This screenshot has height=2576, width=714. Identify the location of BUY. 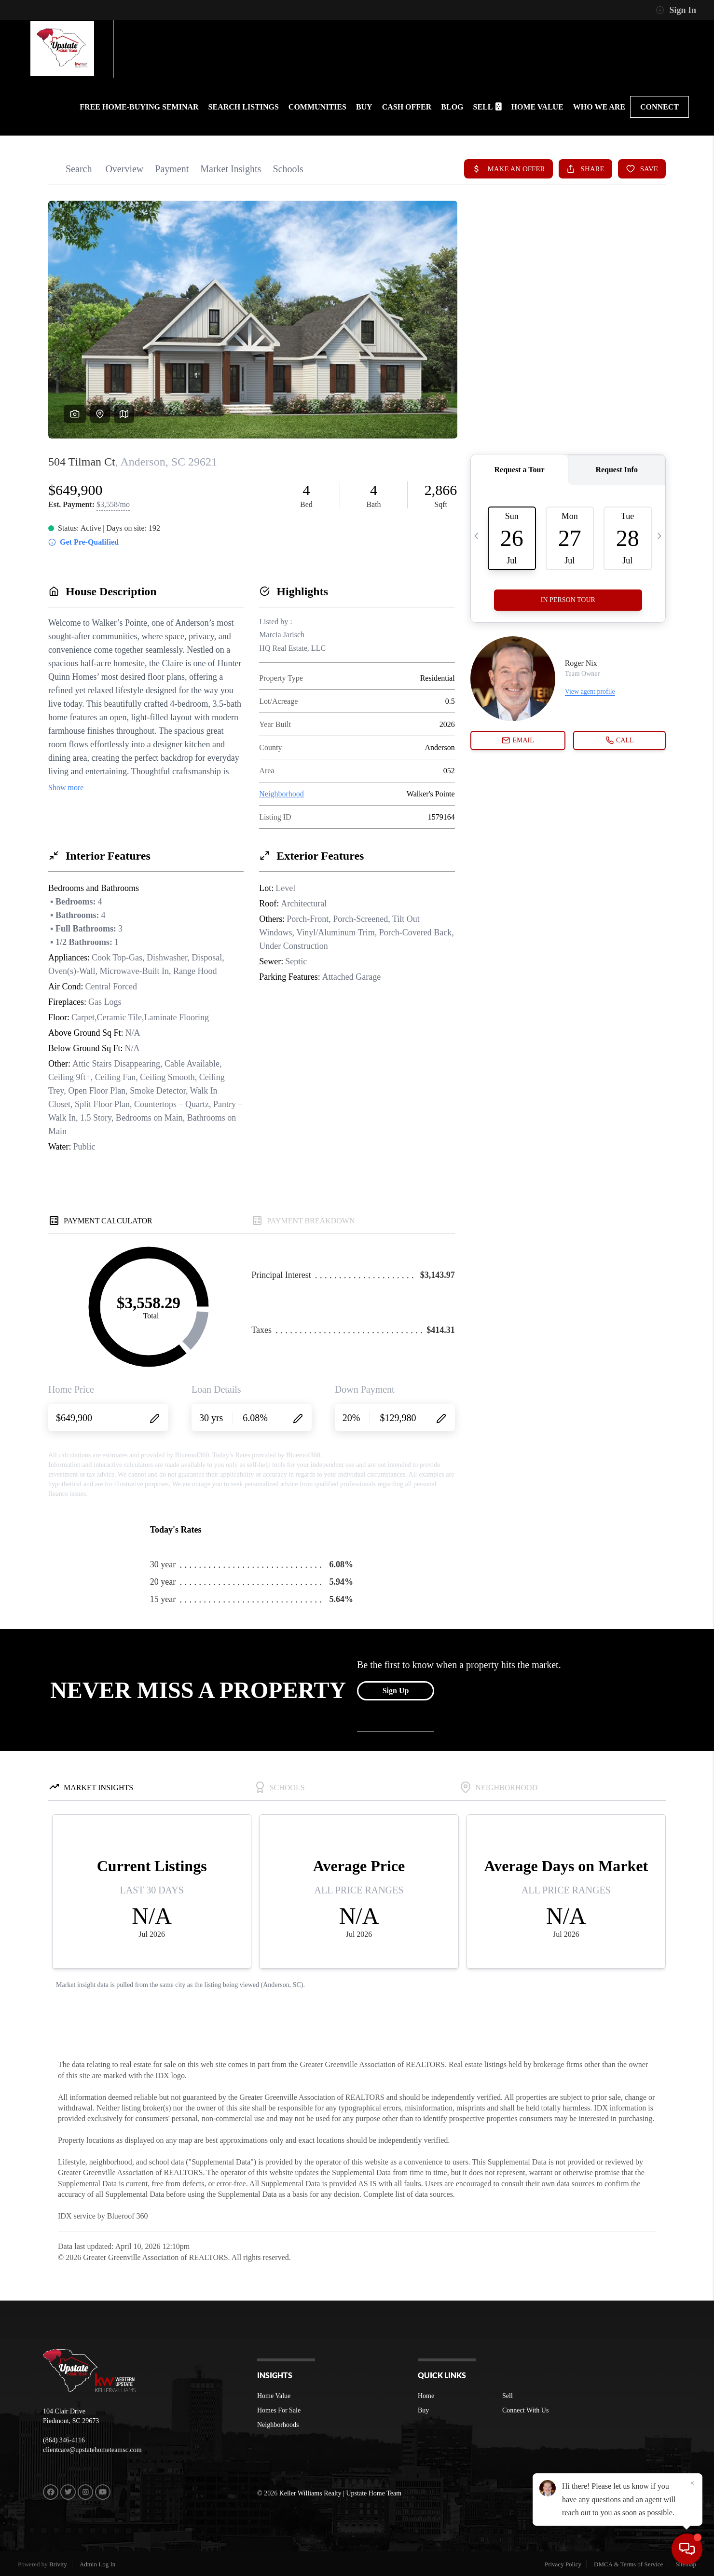
(364, 107).